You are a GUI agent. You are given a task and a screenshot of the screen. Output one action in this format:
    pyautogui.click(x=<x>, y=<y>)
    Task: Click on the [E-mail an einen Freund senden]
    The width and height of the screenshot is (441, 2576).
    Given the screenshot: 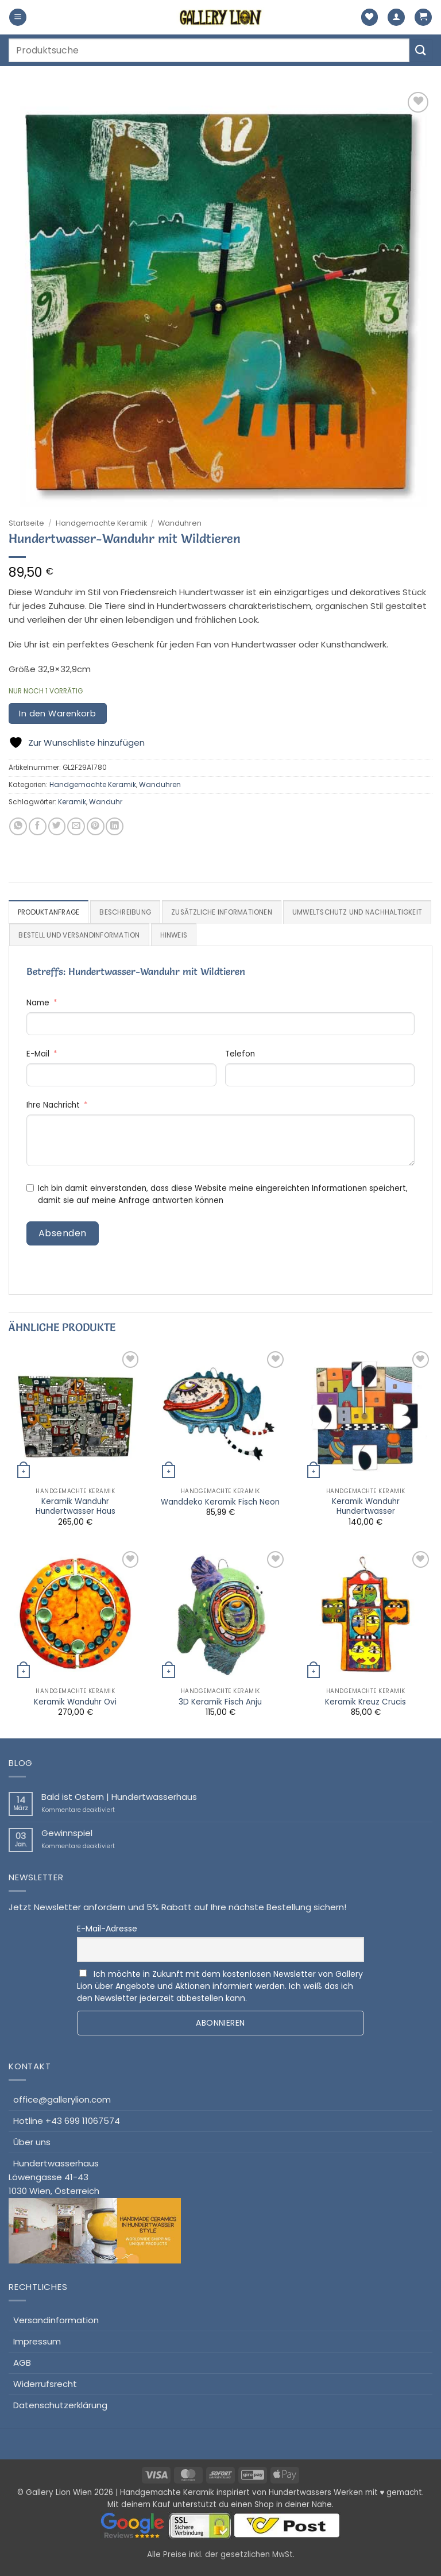 What is the action you would take?
    pyautogui.click(x=76, y=826)
    